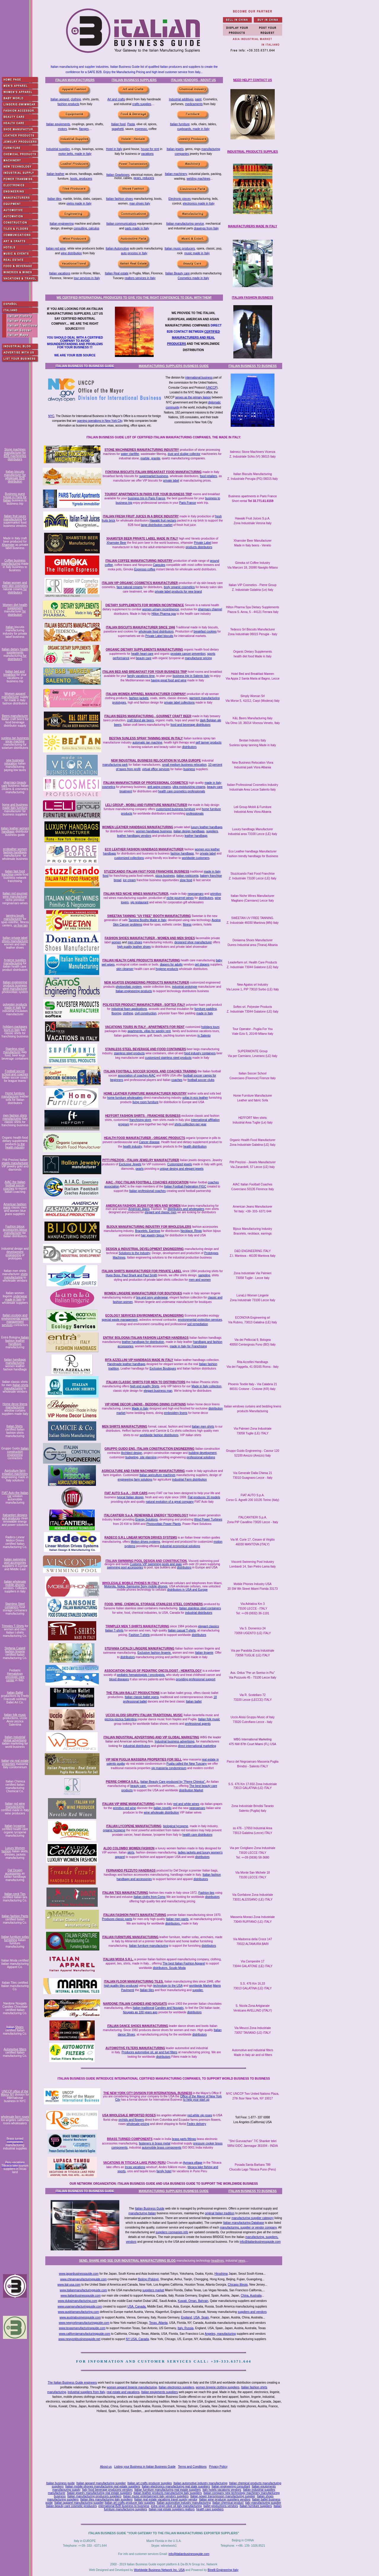 The height and width of the screenshot is (2576, 379). Describe the element at coordinates (134, 80) in the screenshot. I see `ITALIAN BUSINESS SUPPLIERS` at that location.